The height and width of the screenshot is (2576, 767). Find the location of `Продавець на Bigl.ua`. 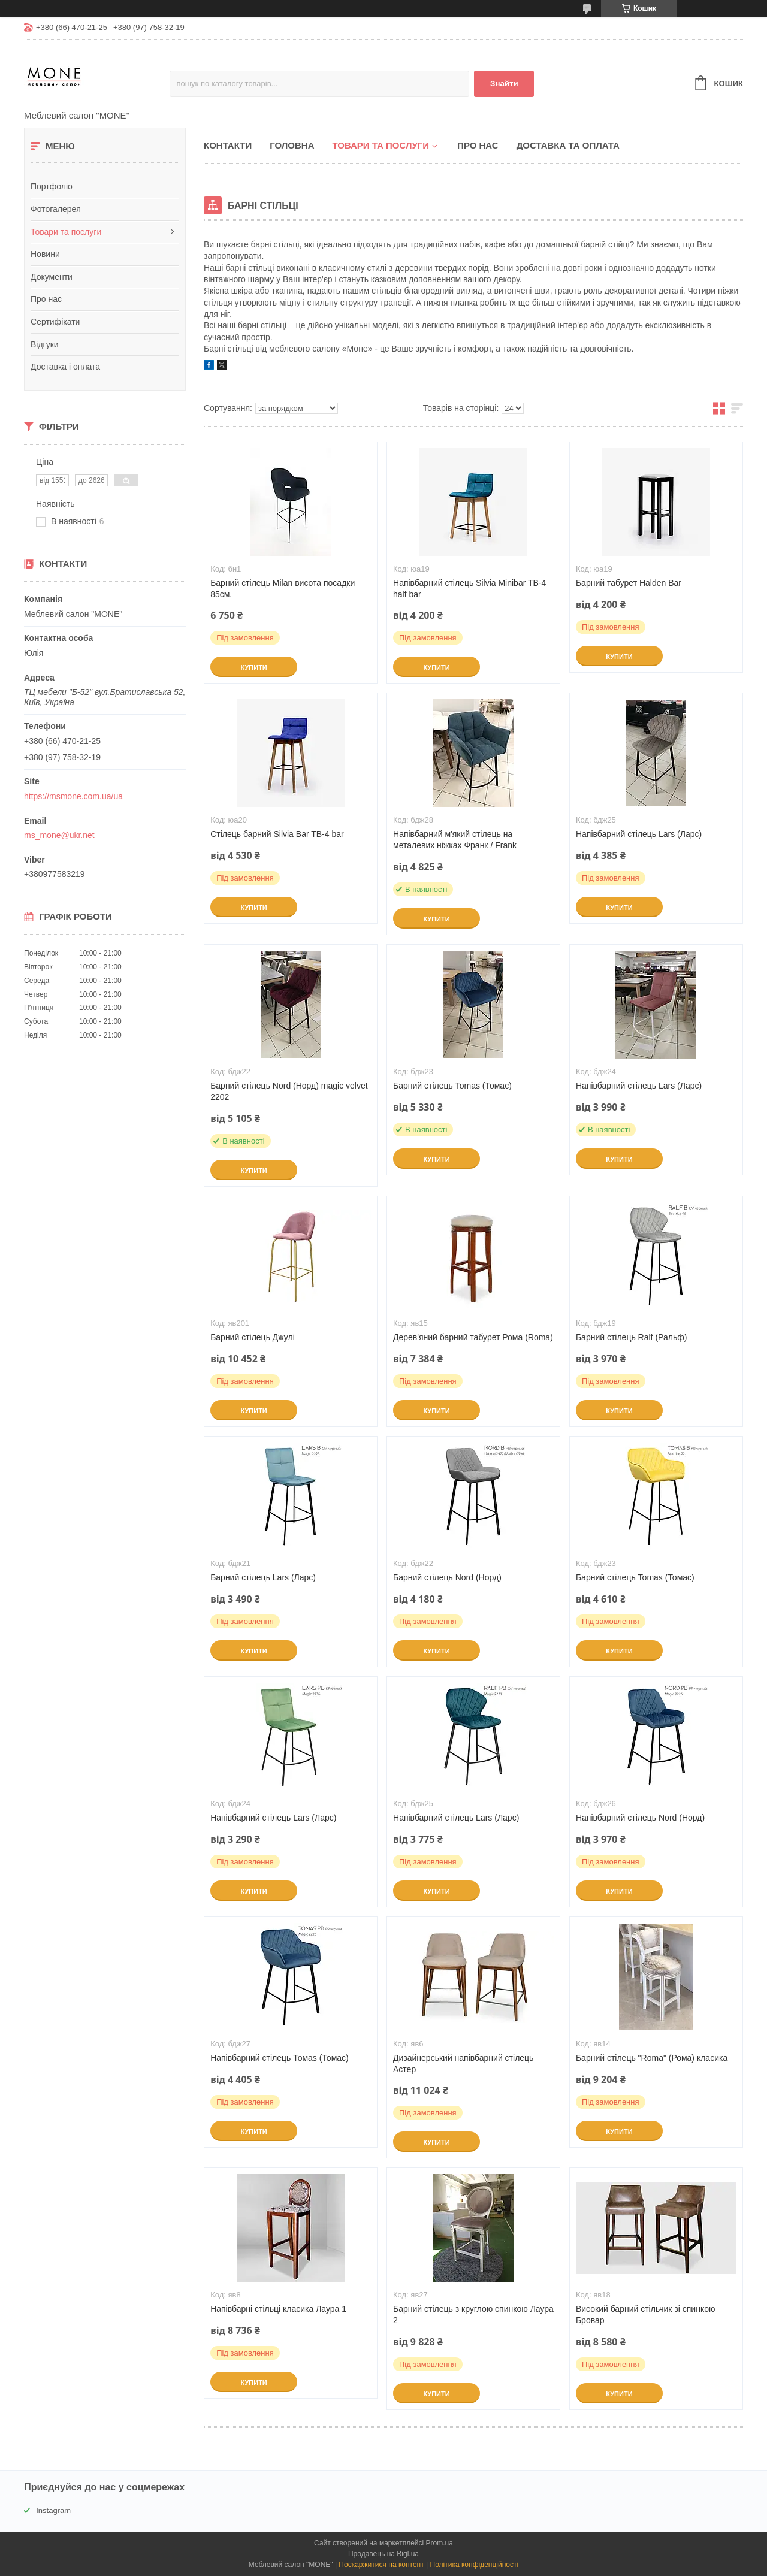

Продавець на Bigl.ua is located at coordinates (383, 2554).